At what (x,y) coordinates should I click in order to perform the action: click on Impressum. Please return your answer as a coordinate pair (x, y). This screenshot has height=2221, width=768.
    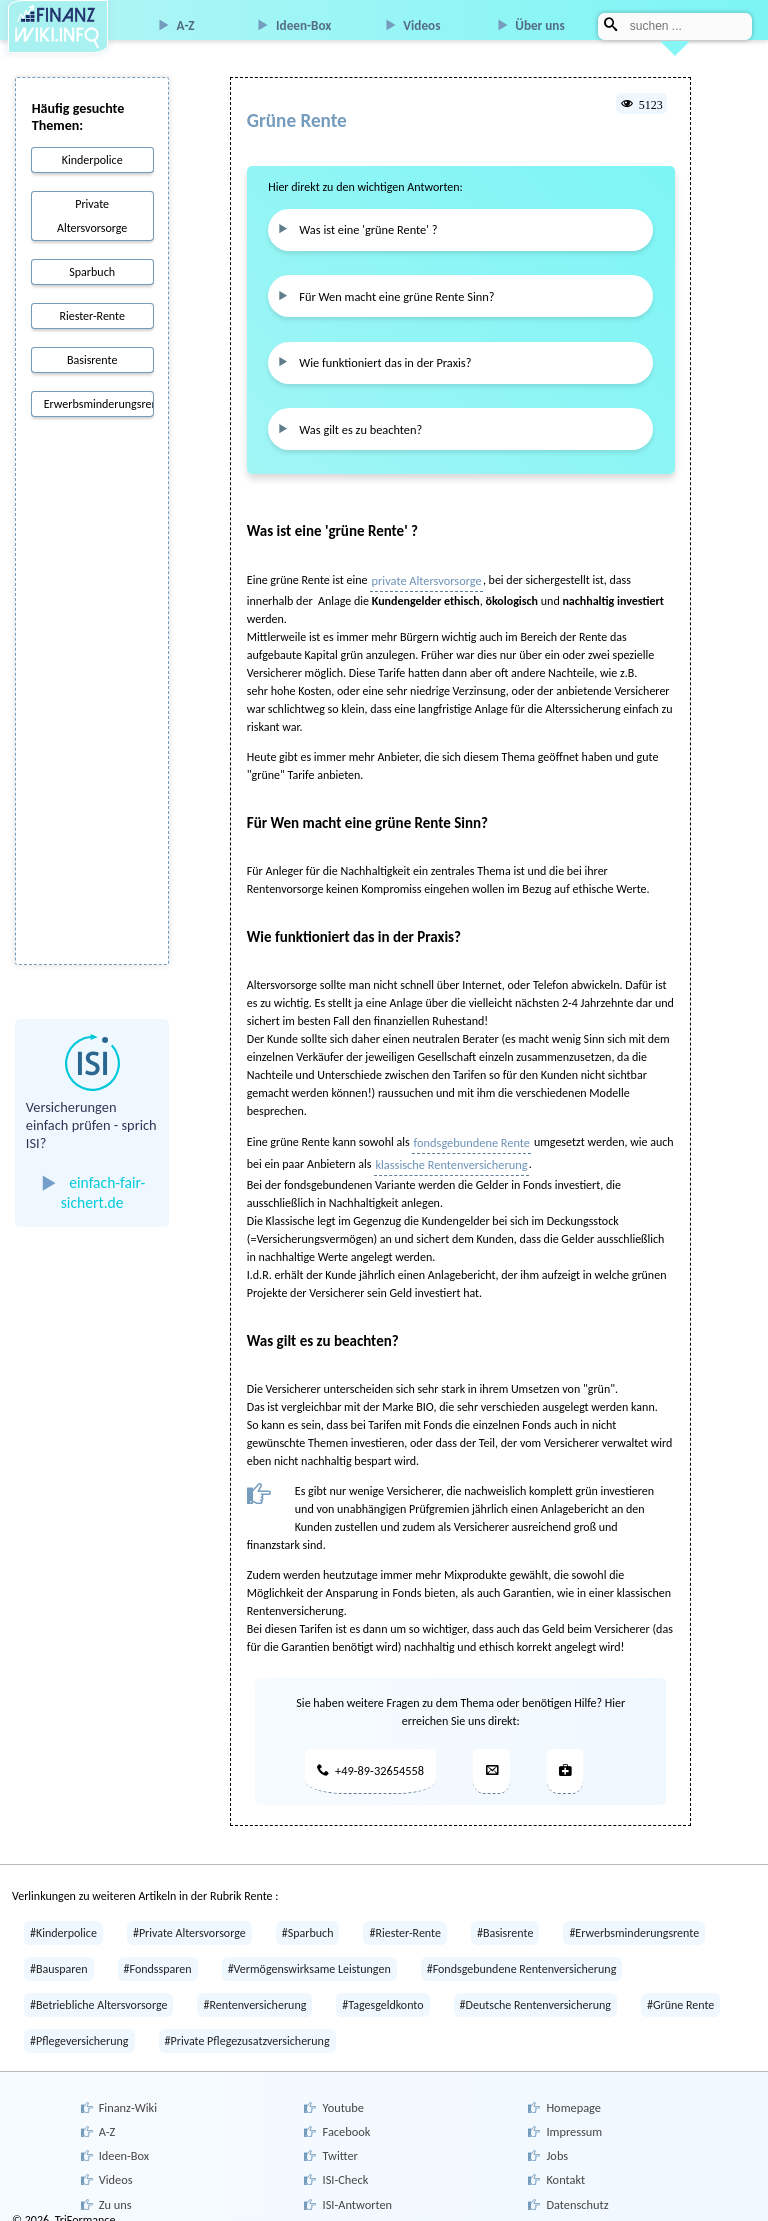
    Looking at the image, I should click on (573, 2118).